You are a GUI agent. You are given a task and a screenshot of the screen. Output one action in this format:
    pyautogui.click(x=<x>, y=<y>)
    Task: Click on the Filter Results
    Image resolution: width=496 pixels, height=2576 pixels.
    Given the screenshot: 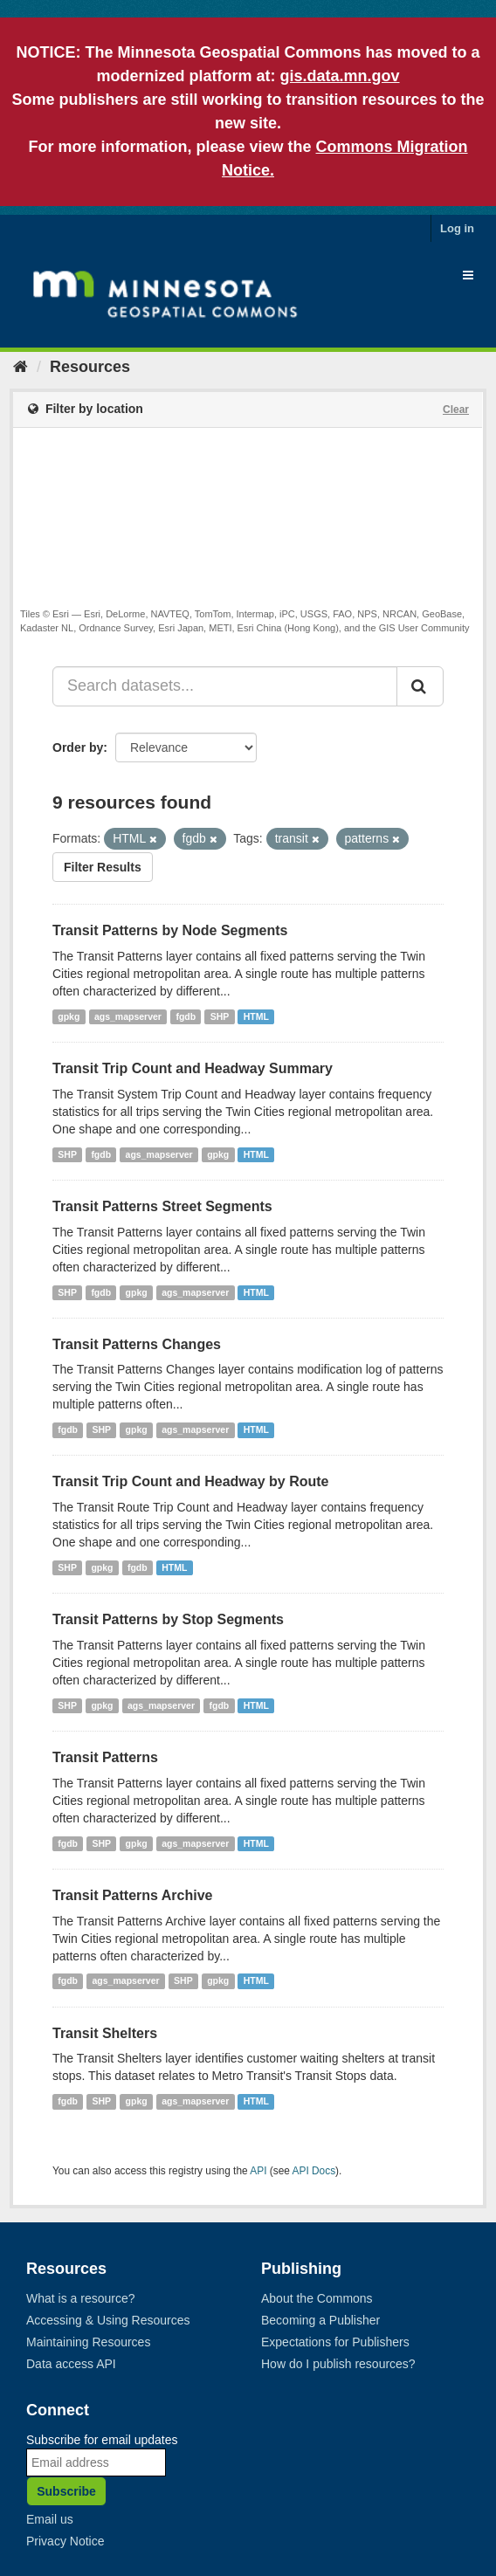 What is the action you would take?
    pyautogui.click(x=102, y=867)
    